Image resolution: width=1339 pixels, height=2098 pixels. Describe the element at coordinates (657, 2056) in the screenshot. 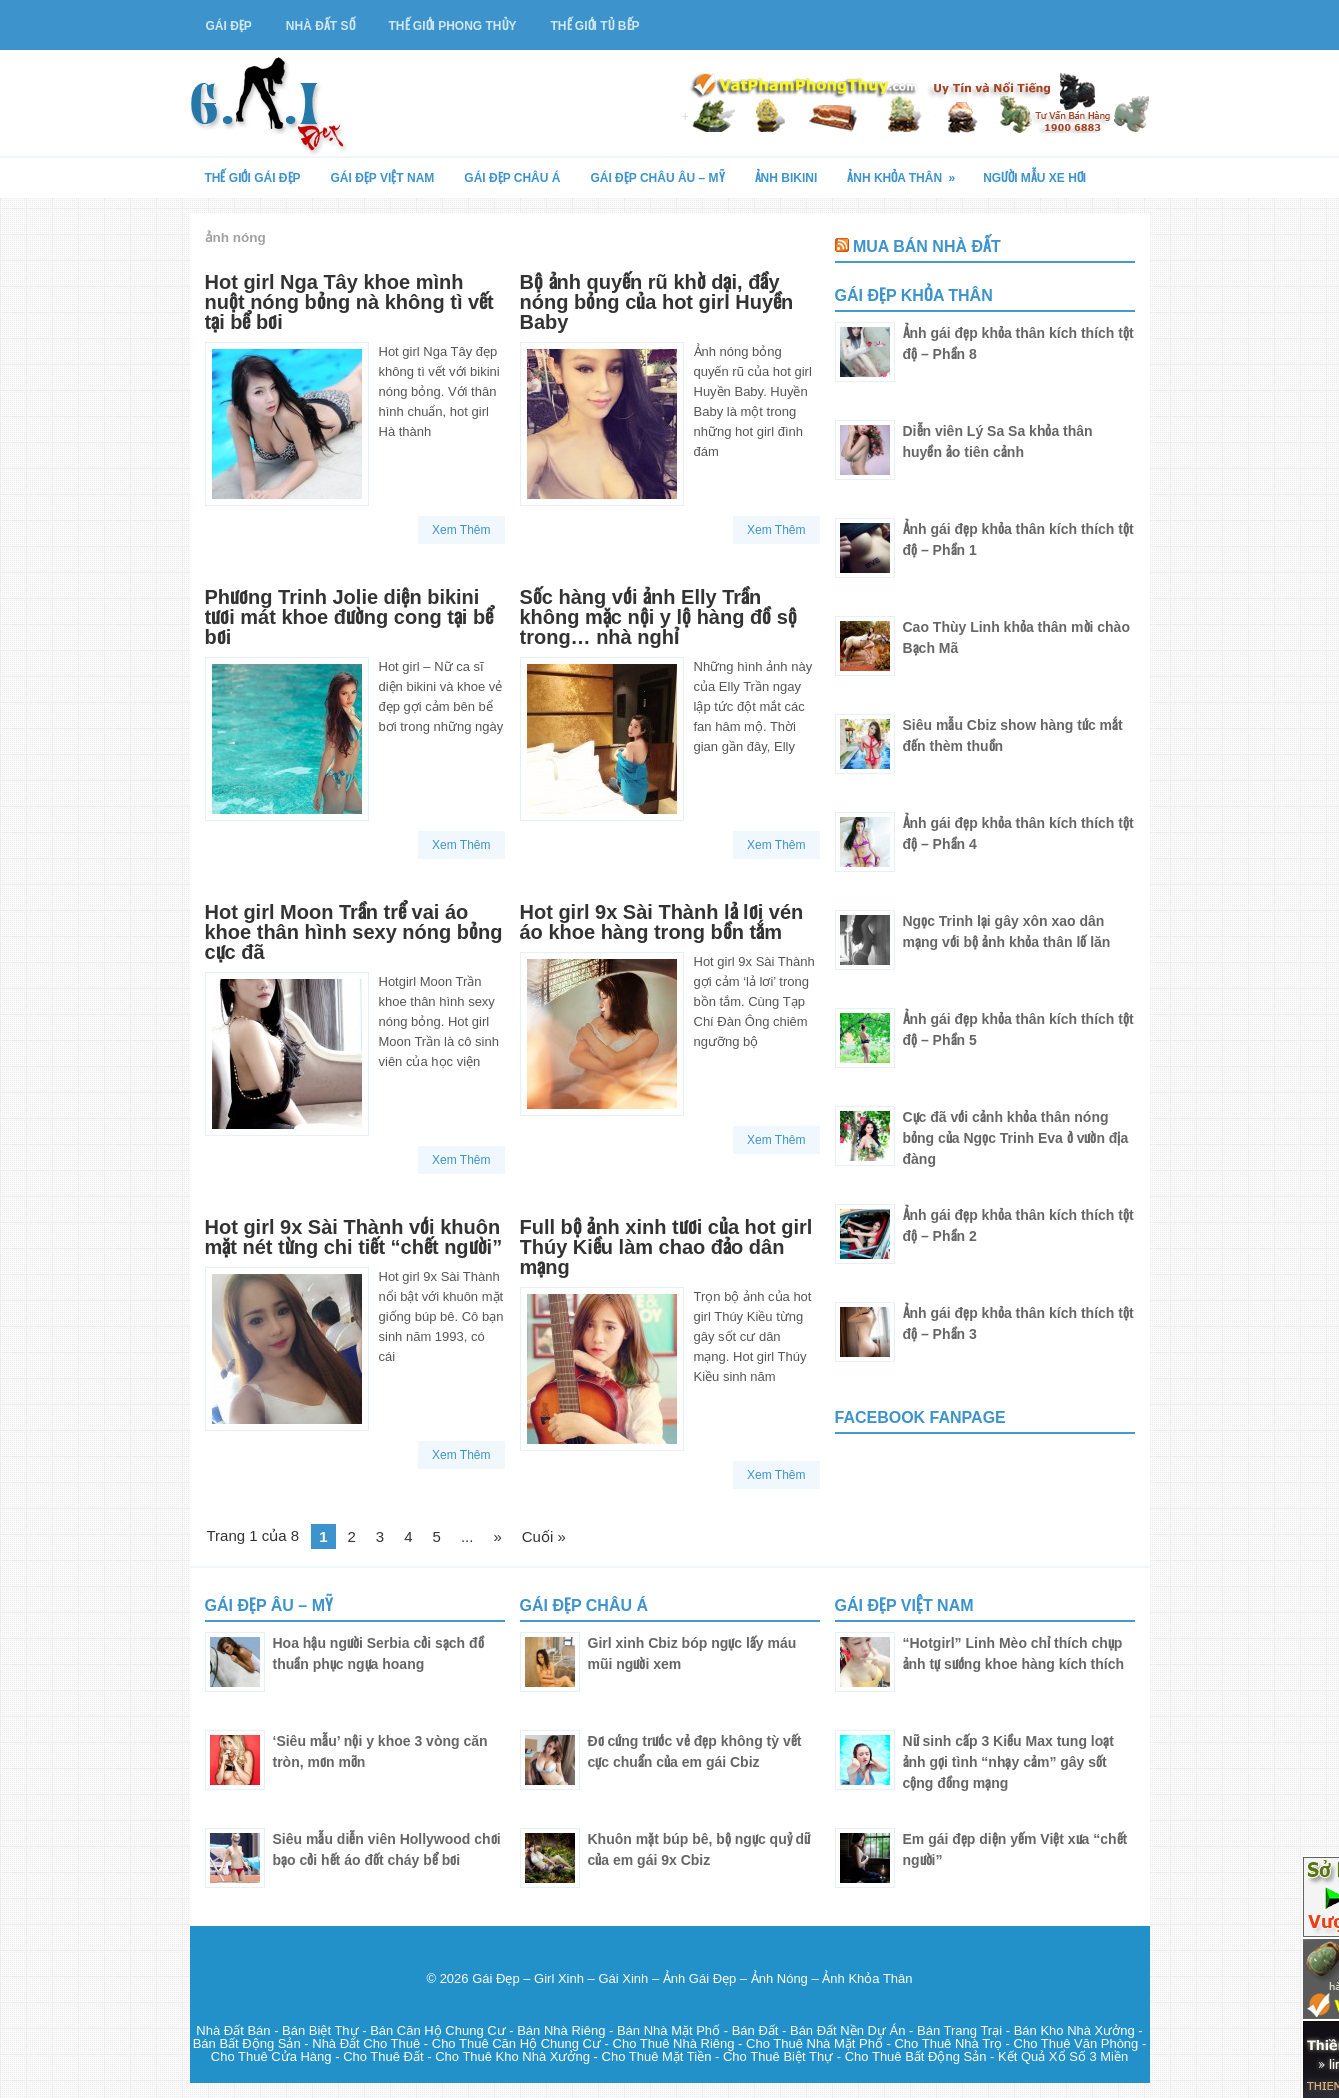

I see `Cho Thuê Mặt Tiền` at that location.